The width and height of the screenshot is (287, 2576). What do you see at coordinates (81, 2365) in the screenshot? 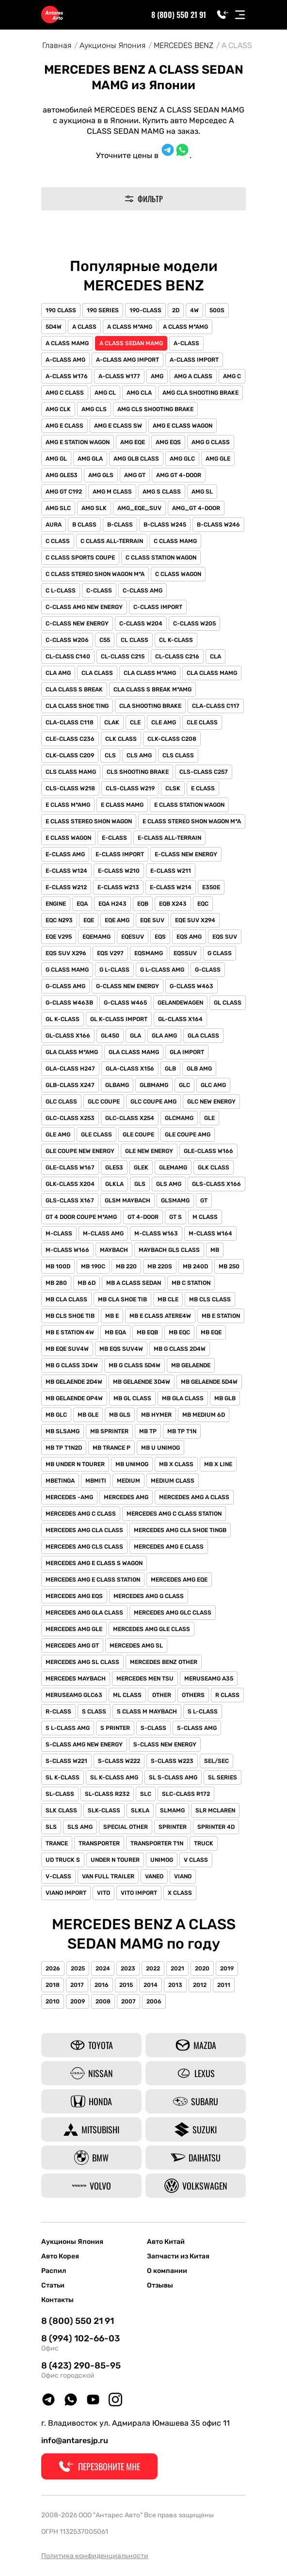
I see `8 (423) 290-85-95` at bounding box center [81, 2365].